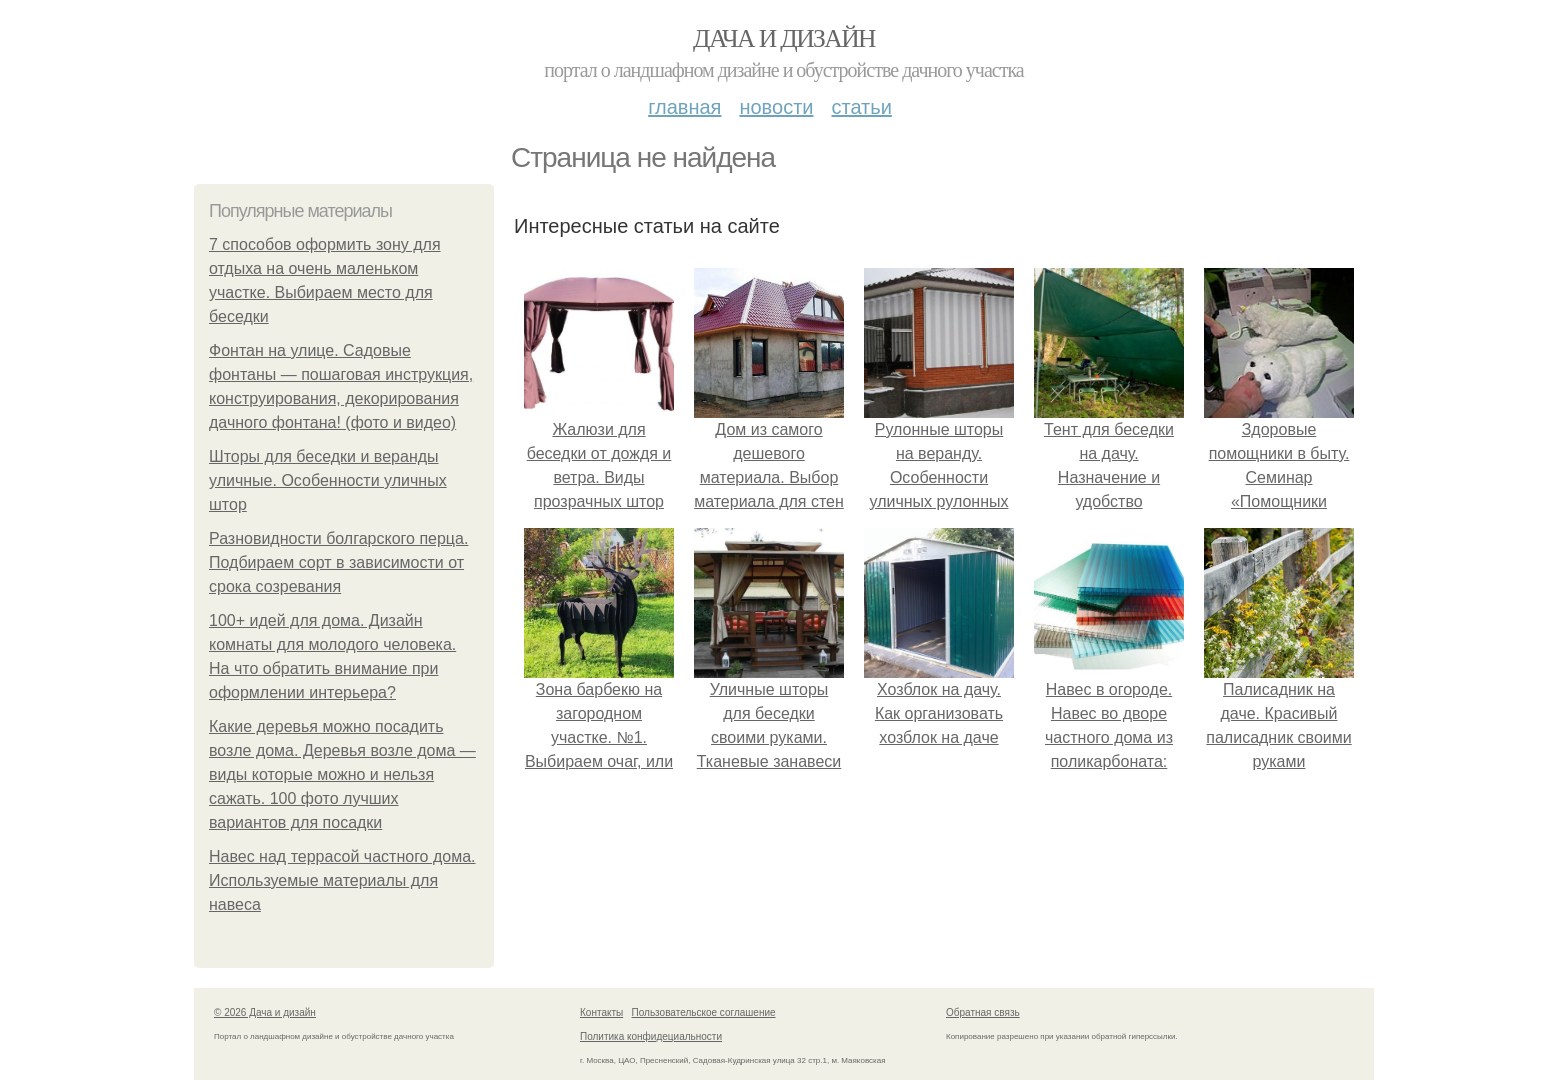  Describe the element at coordinates (983, 1012) in the screenshot. I see `Обратная связь` at that location.